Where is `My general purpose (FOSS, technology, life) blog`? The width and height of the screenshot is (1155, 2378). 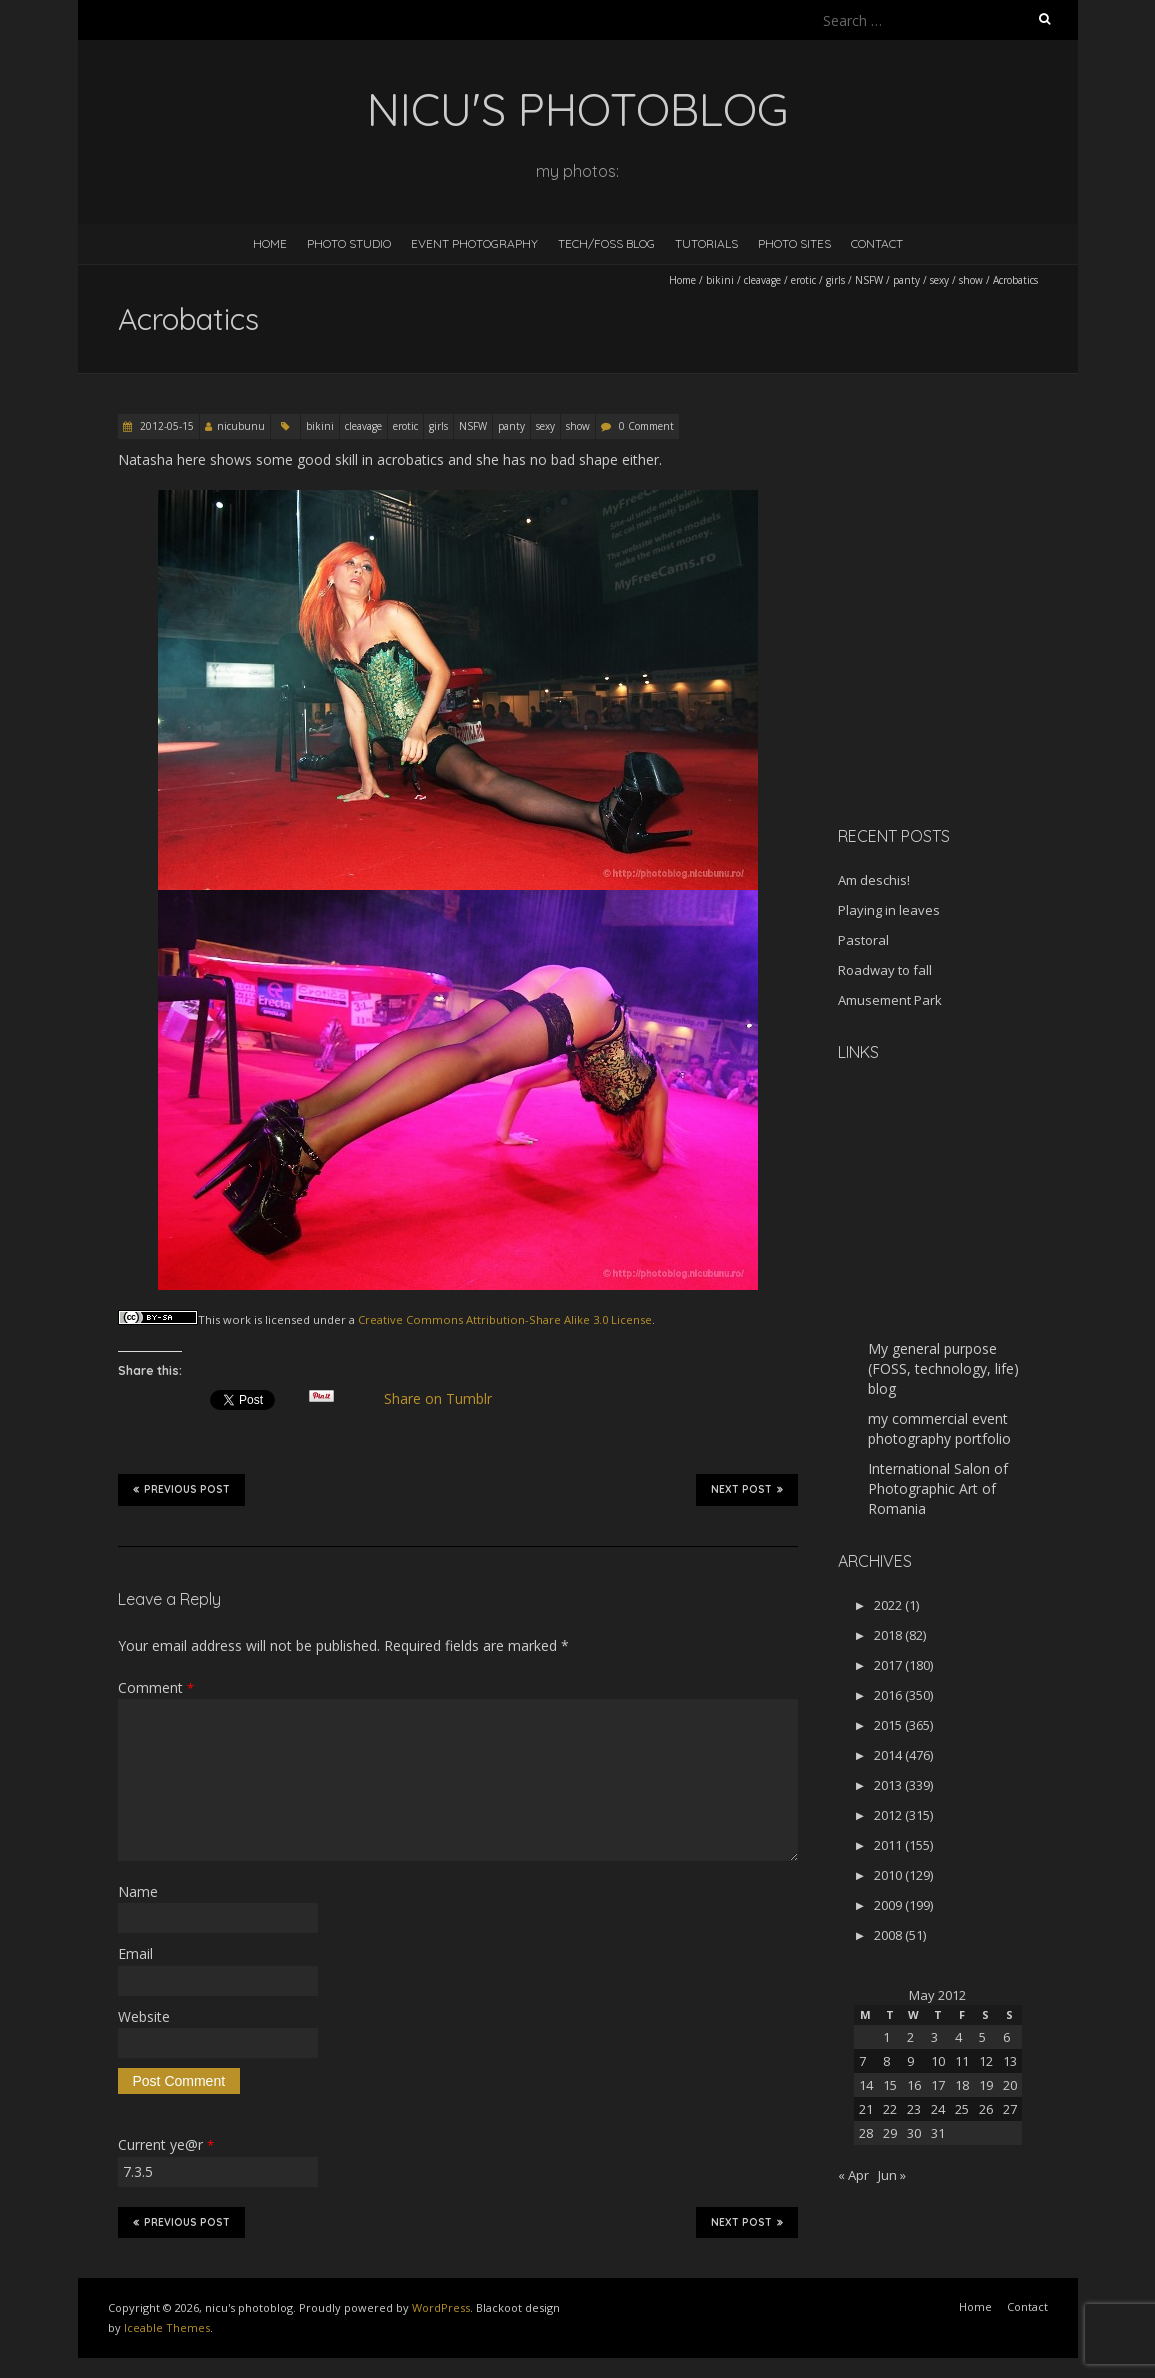
My general purpose (FOSS, technology, life) blog is located at coordinates (943, 1368).